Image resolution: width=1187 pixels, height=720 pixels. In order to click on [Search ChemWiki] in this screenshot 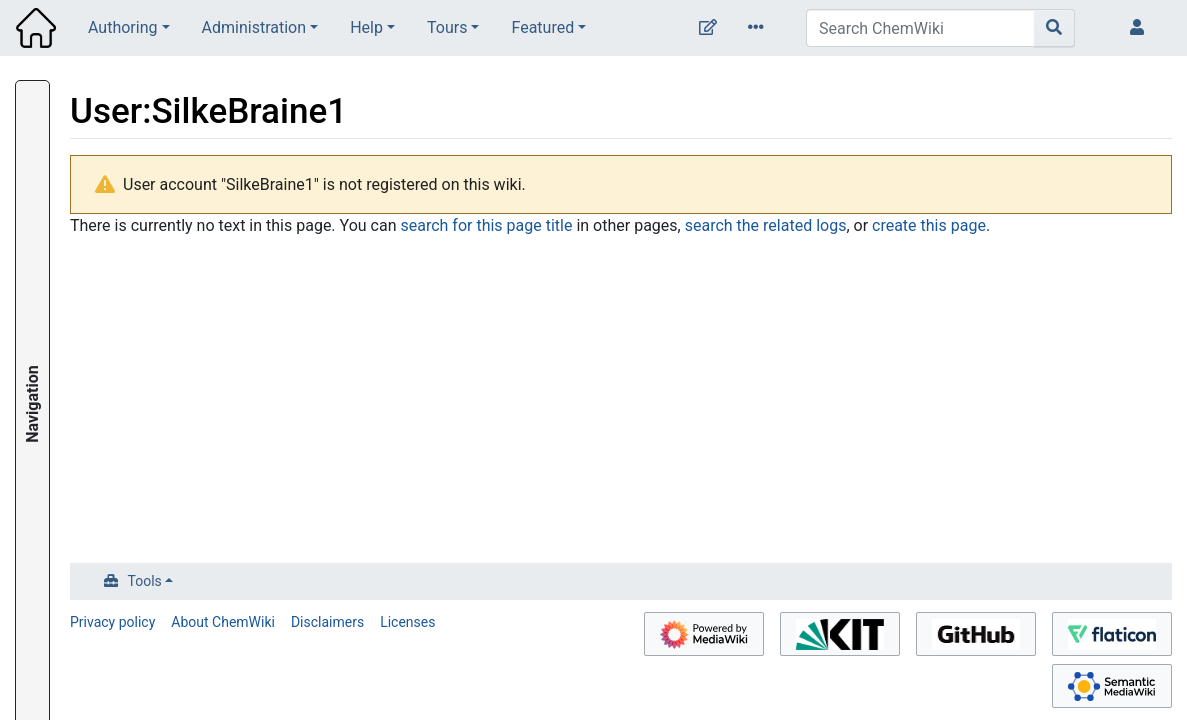, I will do `click(920, 28)`.